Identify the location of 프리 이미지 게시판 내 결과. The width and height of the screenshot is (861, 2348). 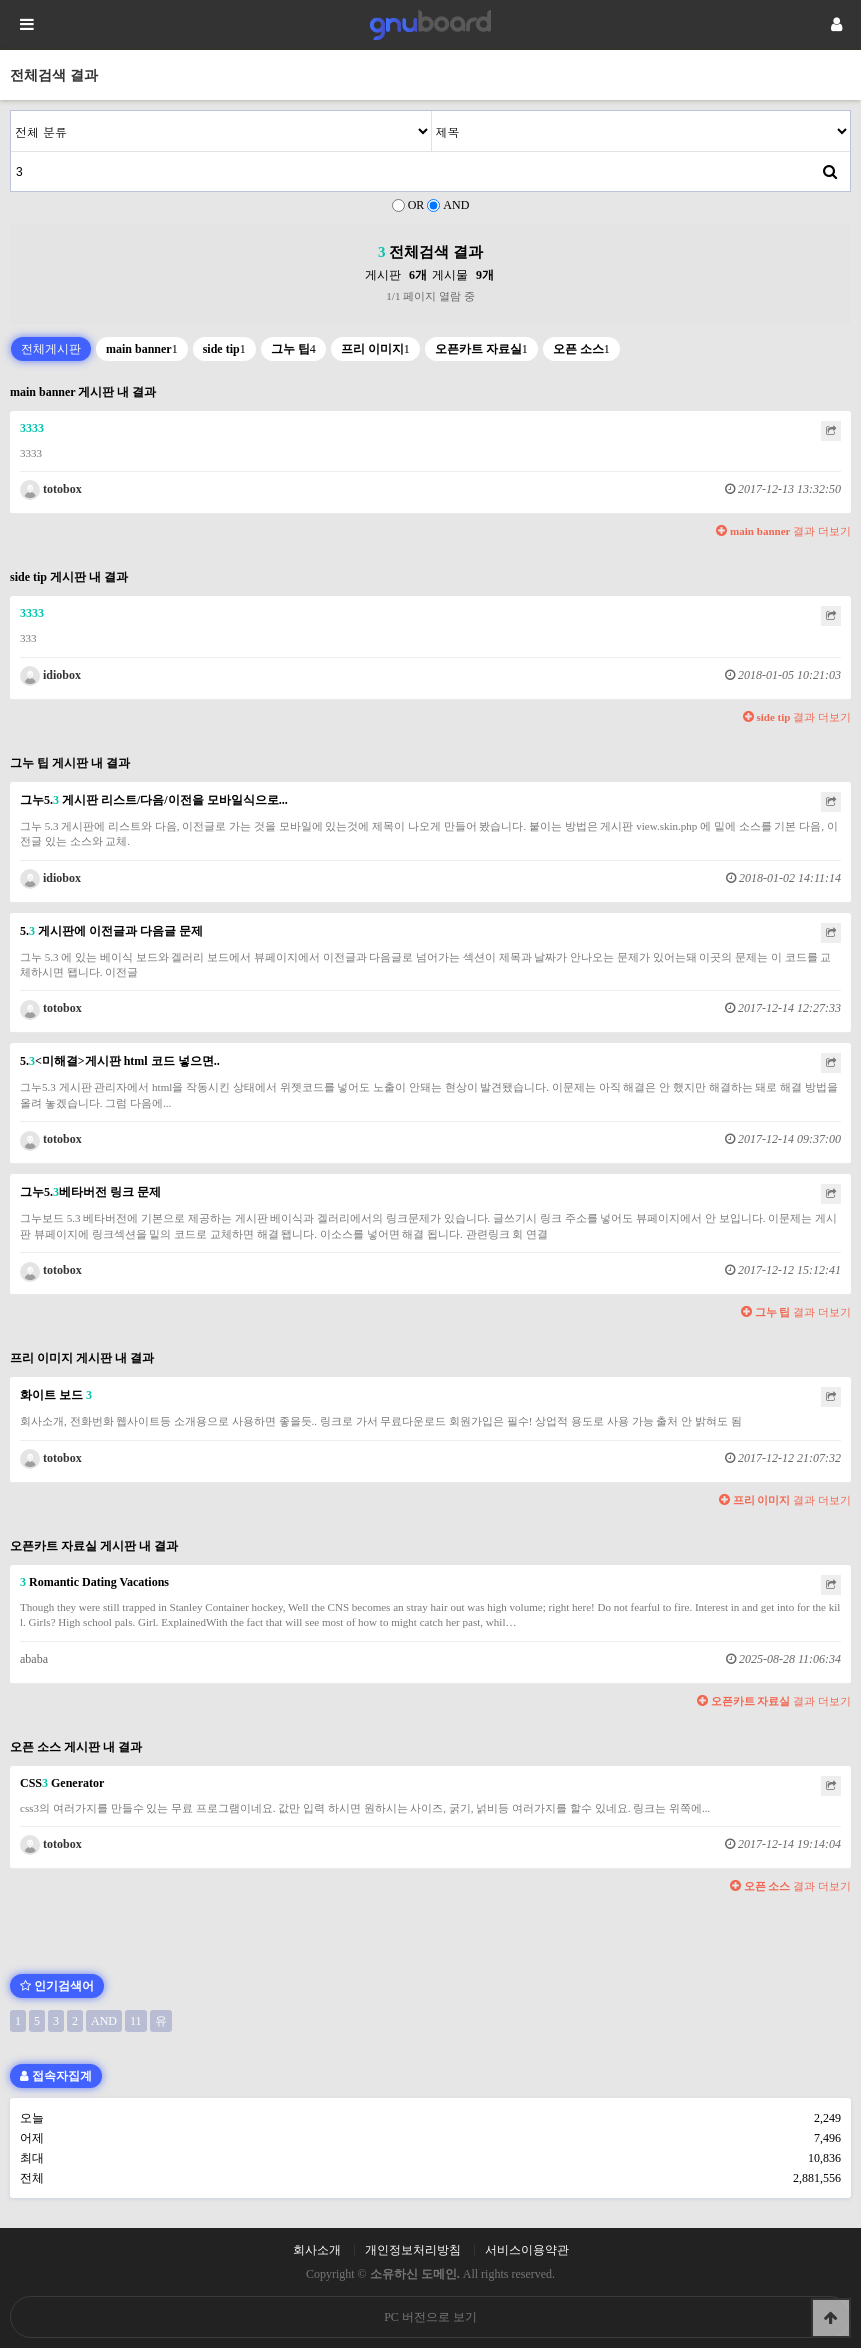
(82, 1358).